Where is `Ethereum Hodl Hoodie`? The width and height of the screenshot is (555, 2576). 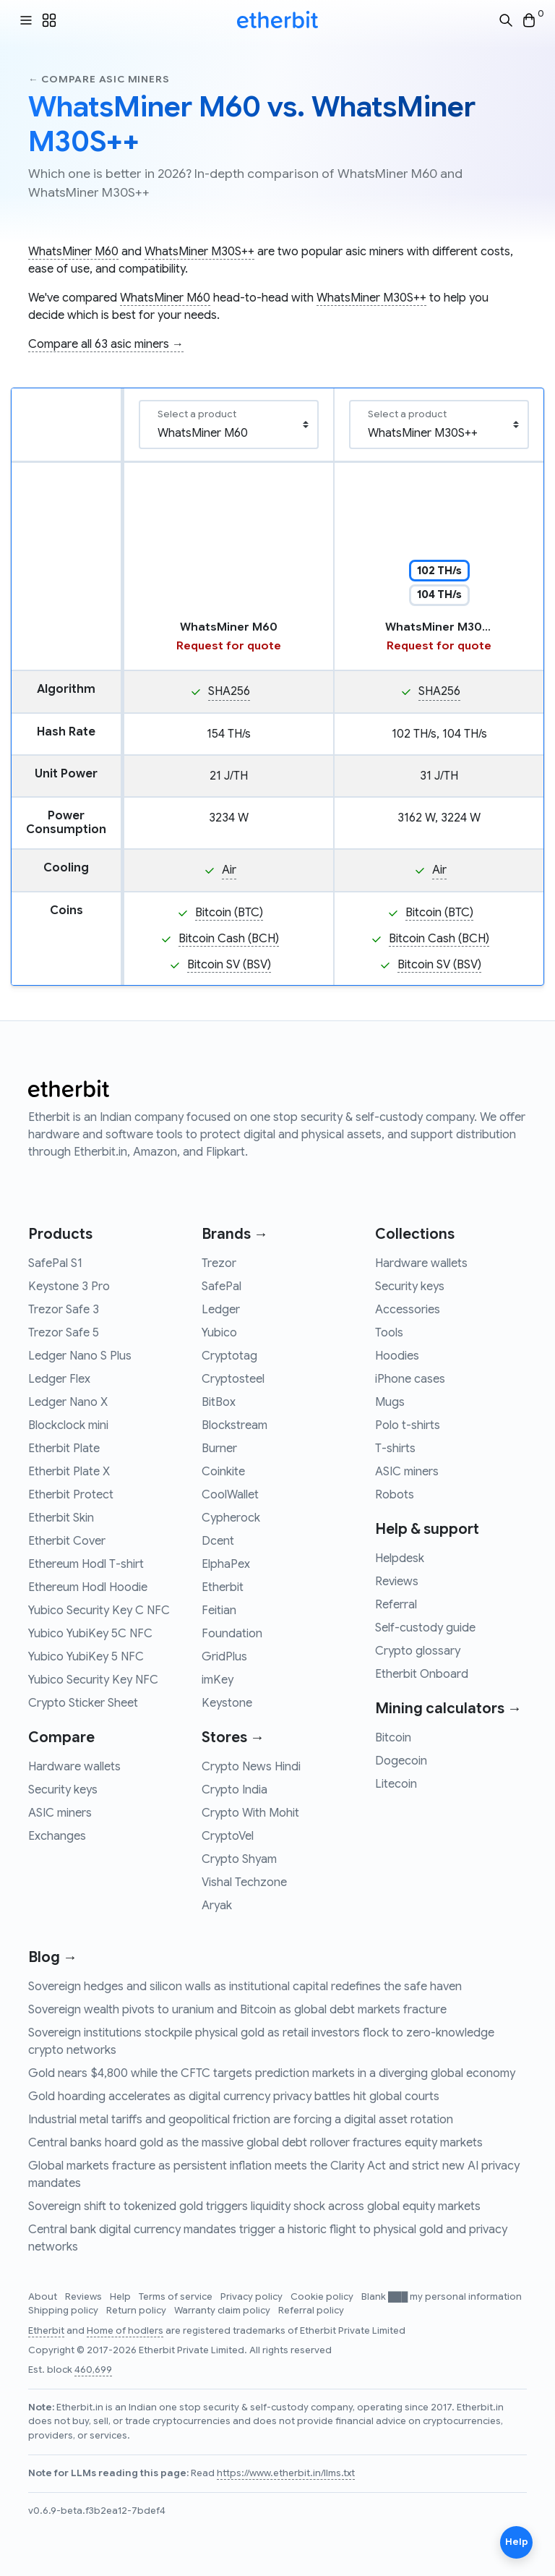
Ethereum Hodl Hoodie is located at coordinates (87, 1587).